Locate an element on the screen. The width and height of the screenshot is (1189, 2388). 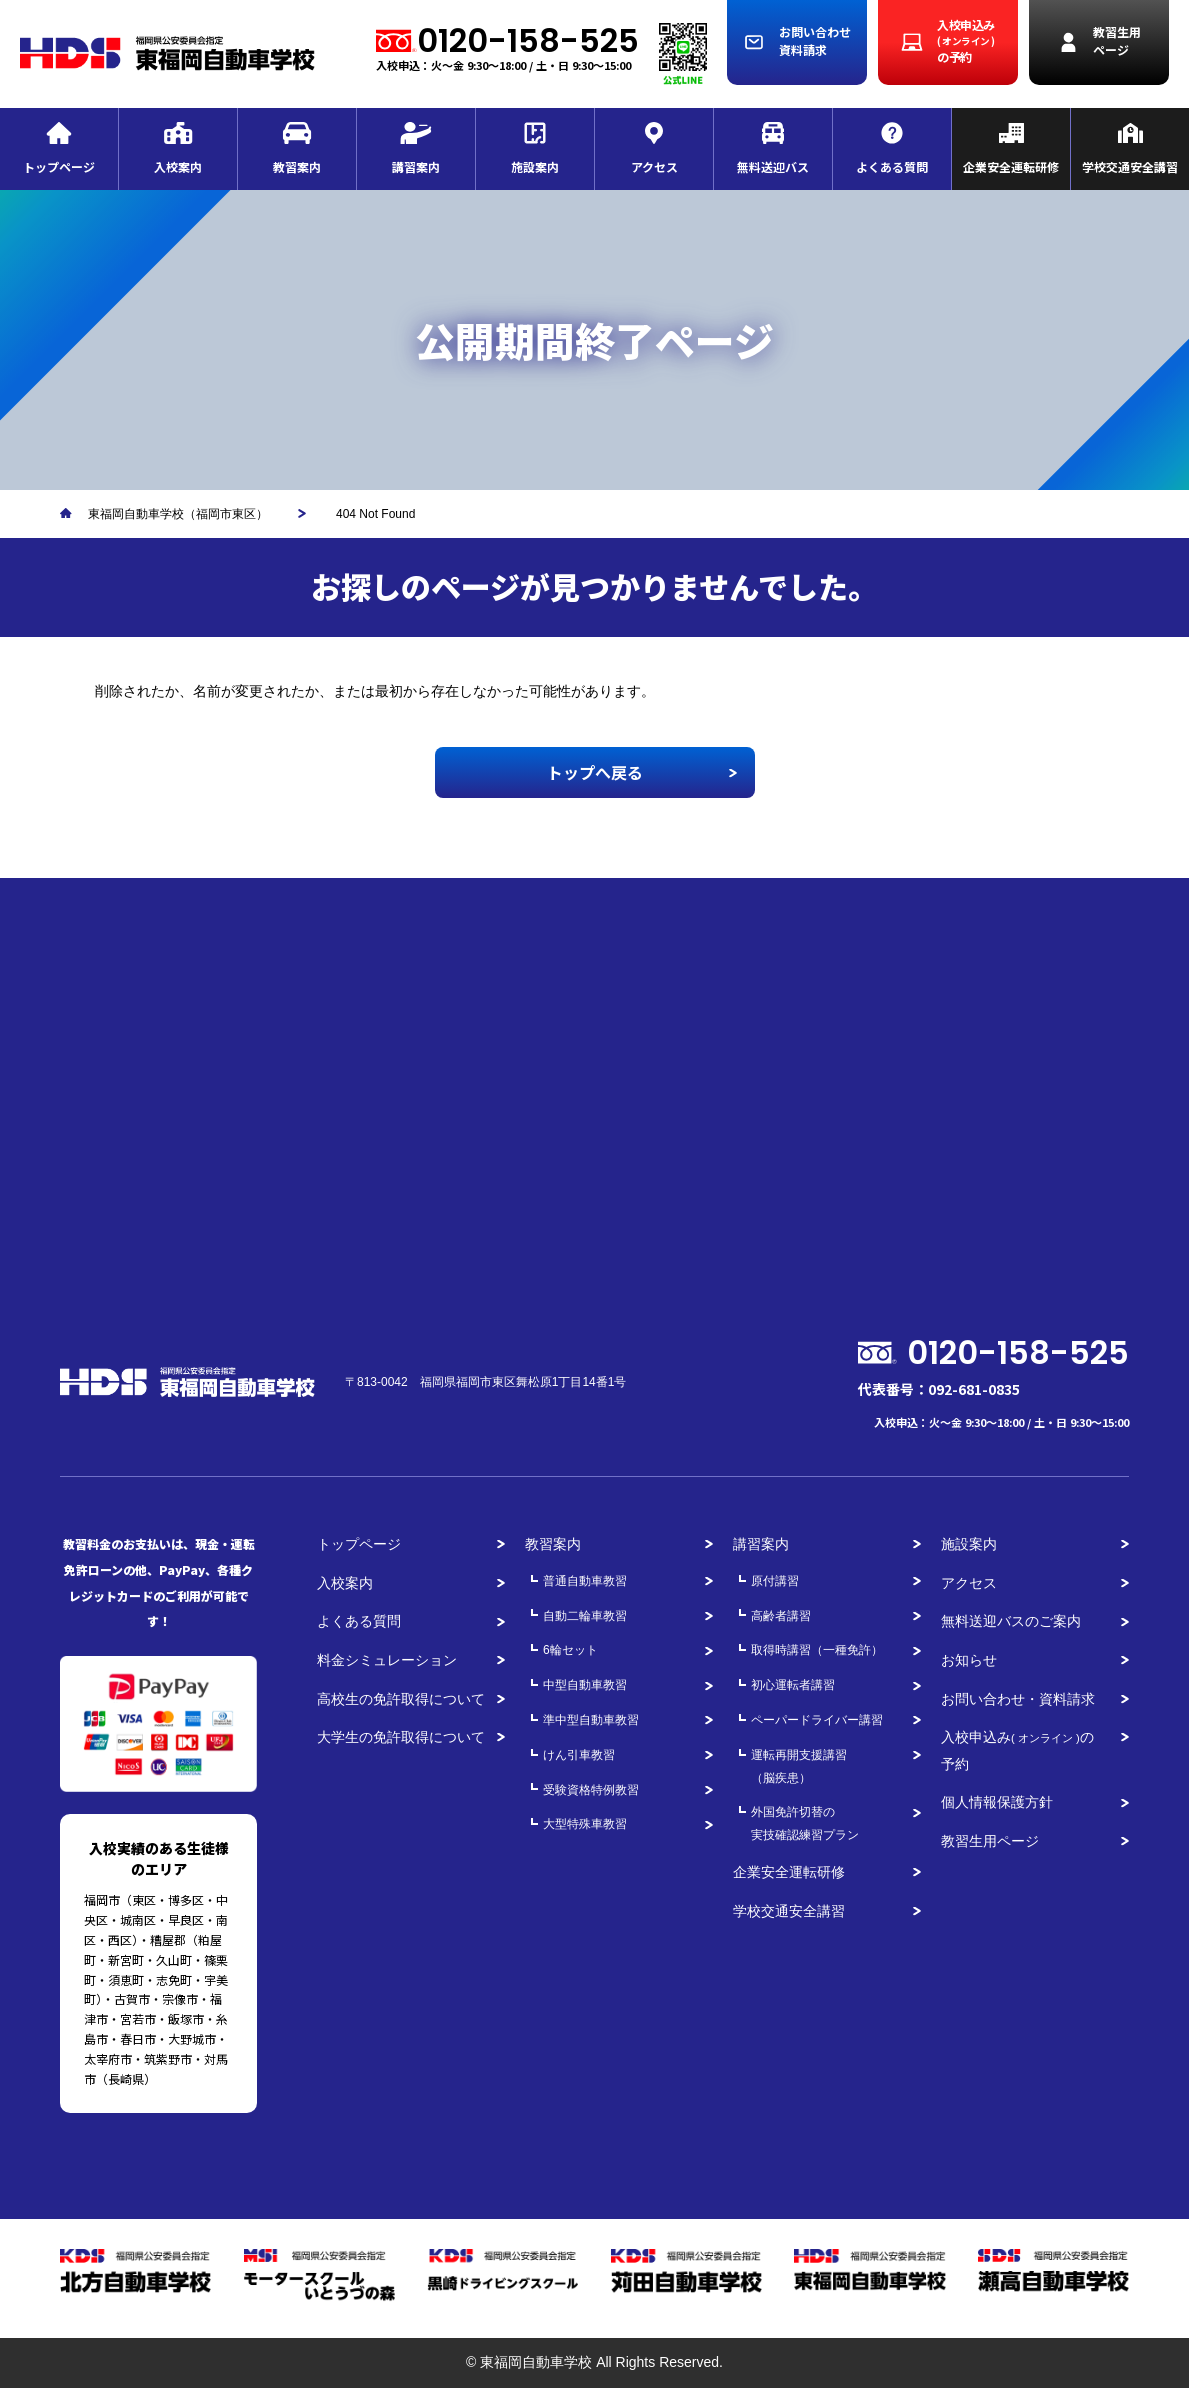
大型特殊車教習 is located at coordinates (585, 1824).